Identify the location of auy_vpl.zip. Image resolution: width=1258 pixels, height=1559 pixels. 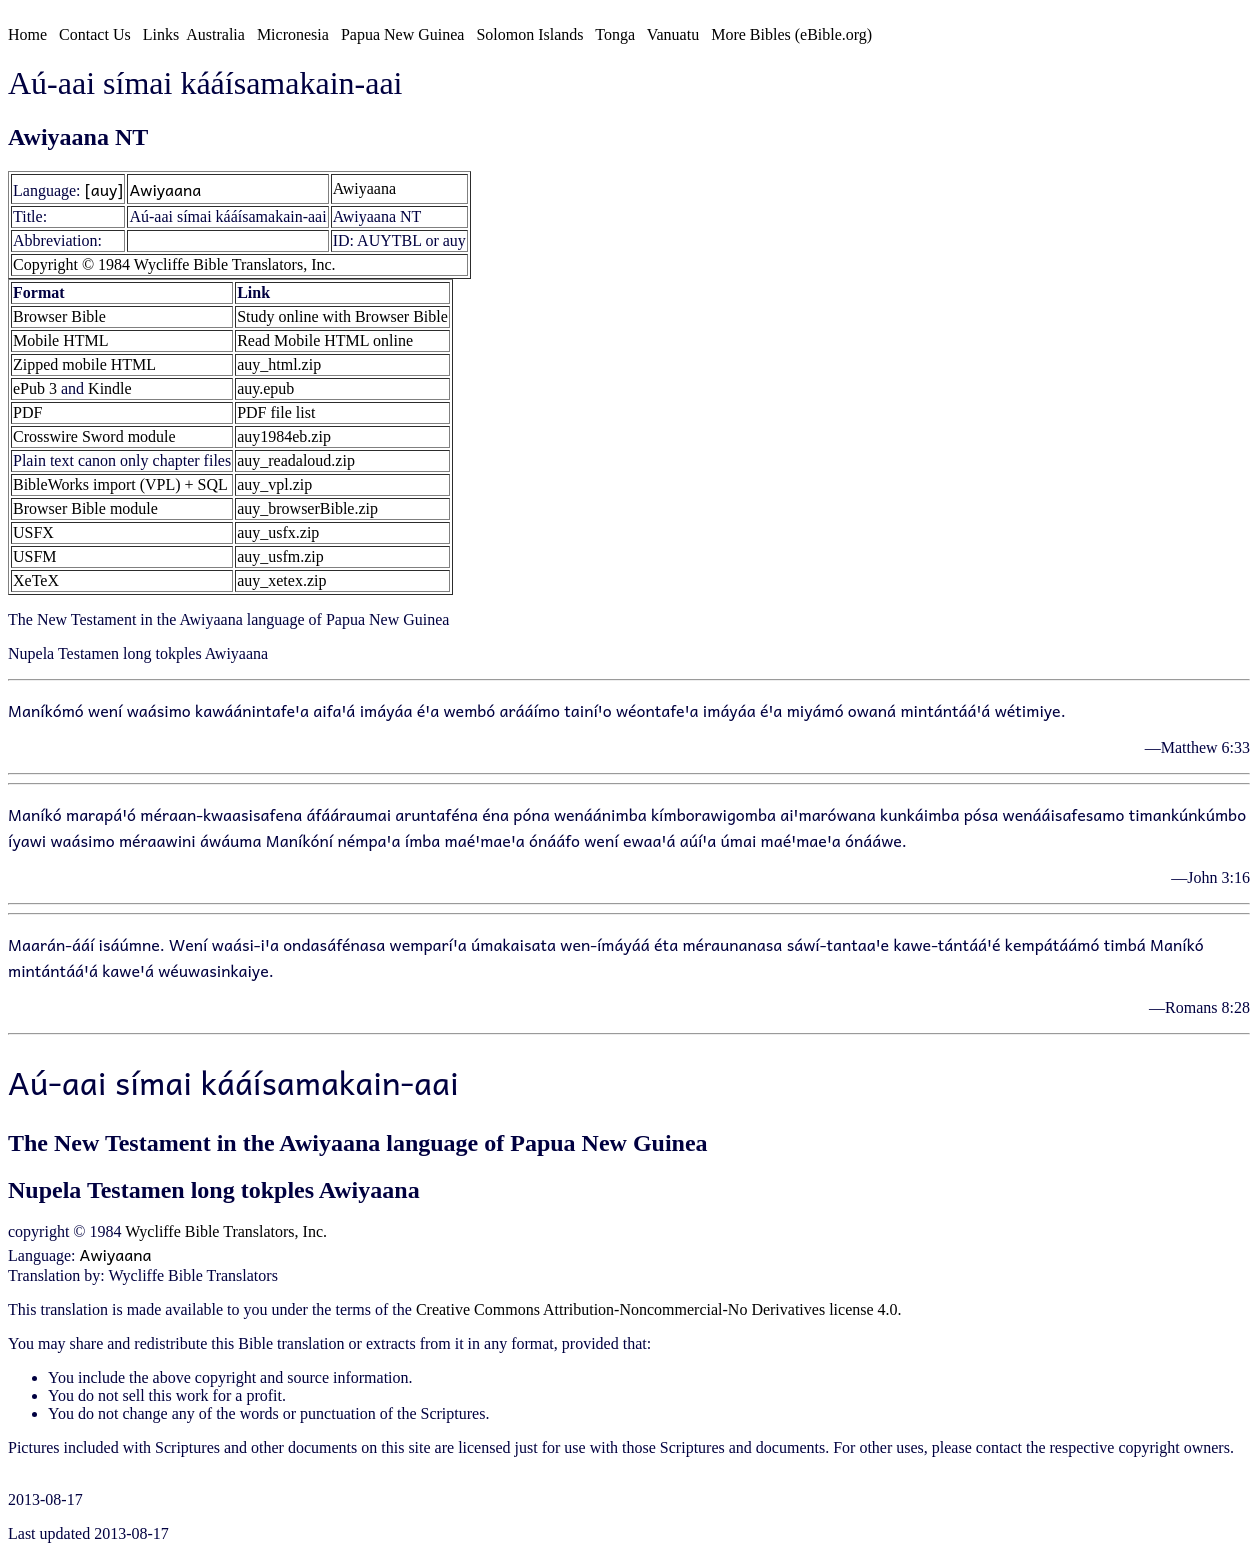
(274, 484).